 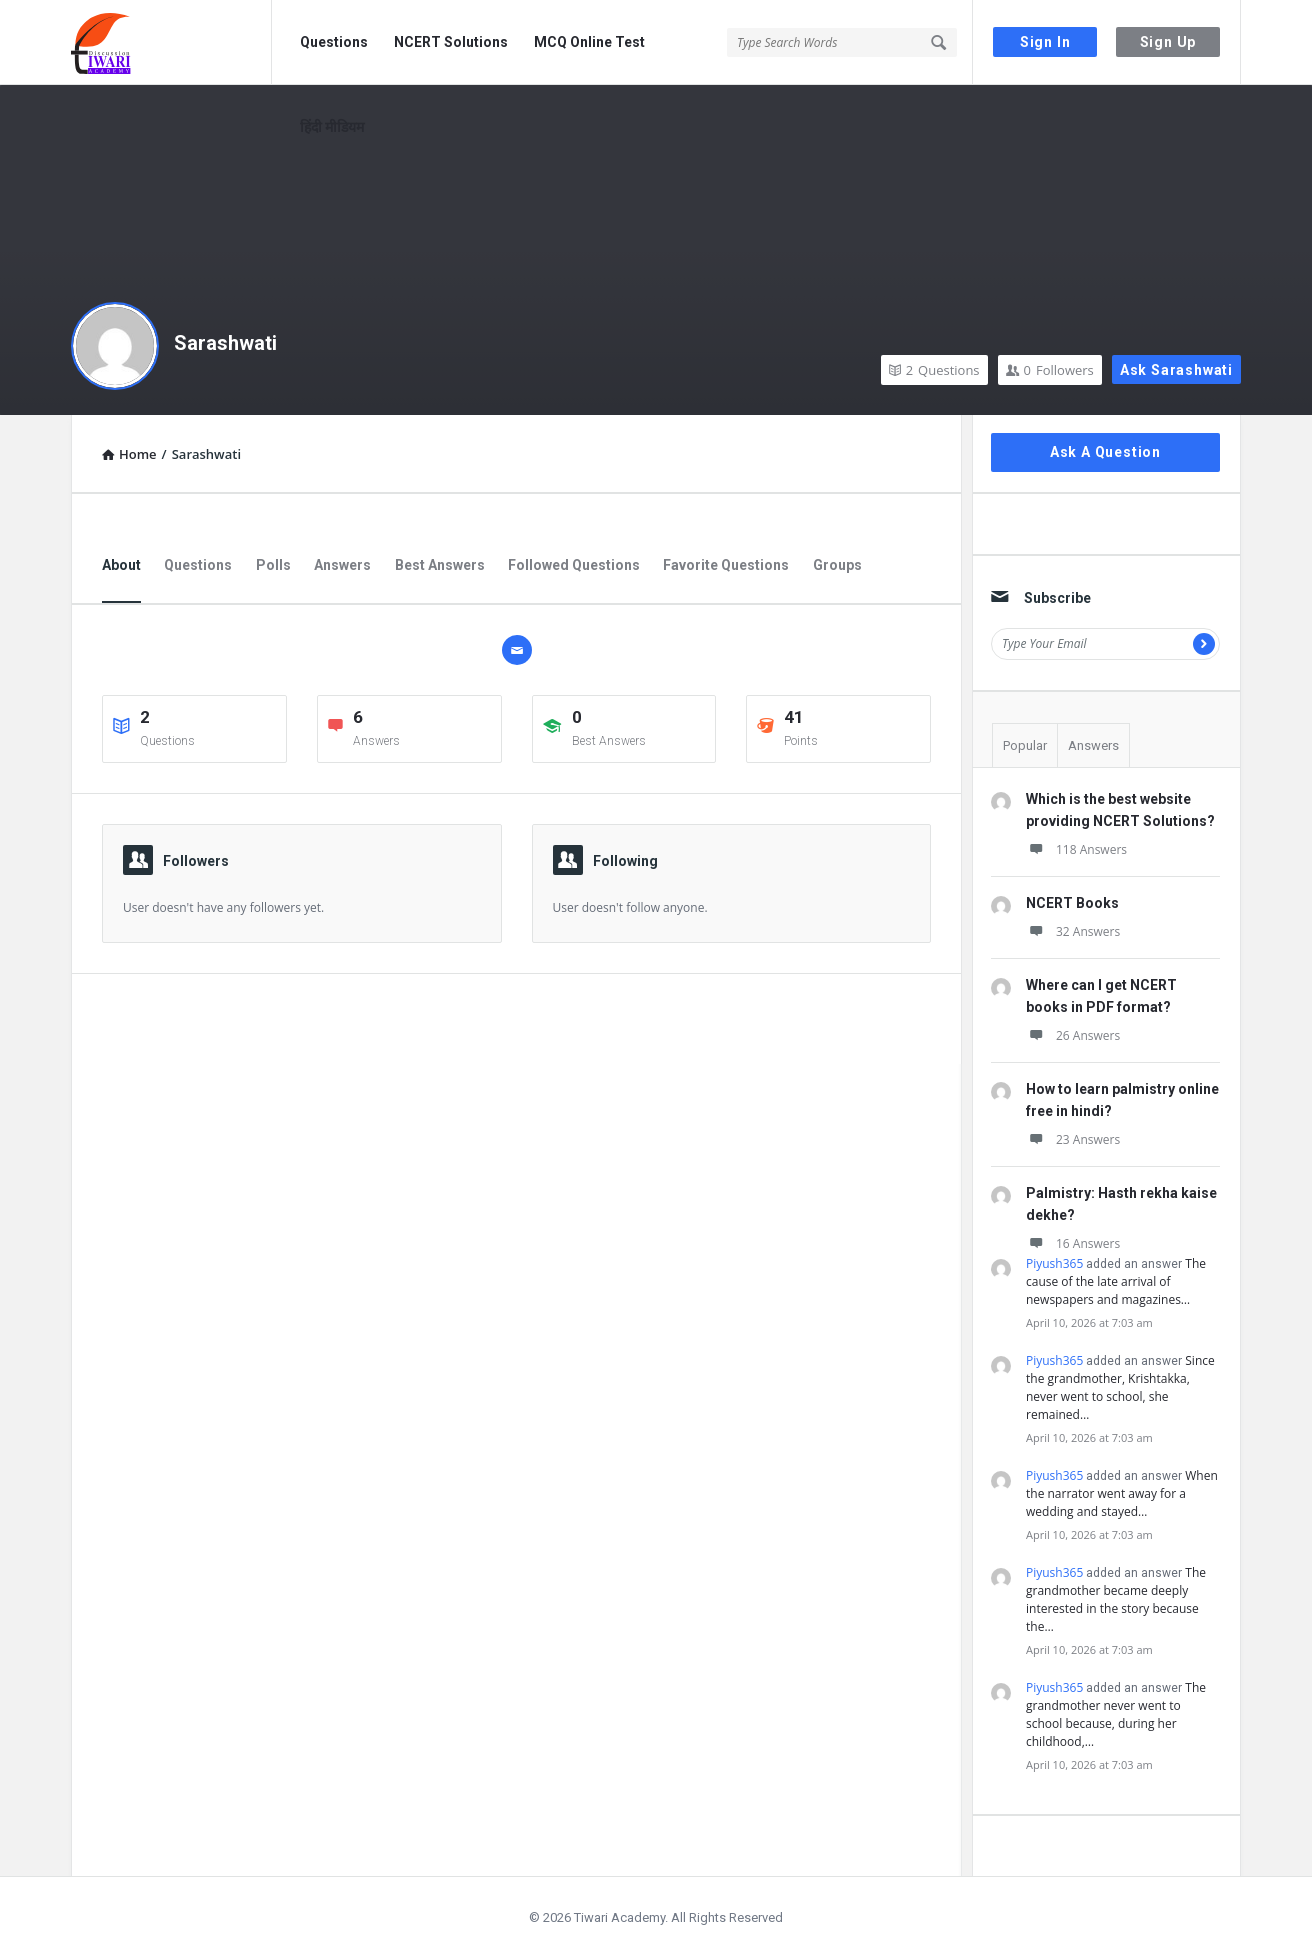 What do you see at coordinates (273, 565) in the screenshot?
I see `Polls` at bounding box center [273, 565].